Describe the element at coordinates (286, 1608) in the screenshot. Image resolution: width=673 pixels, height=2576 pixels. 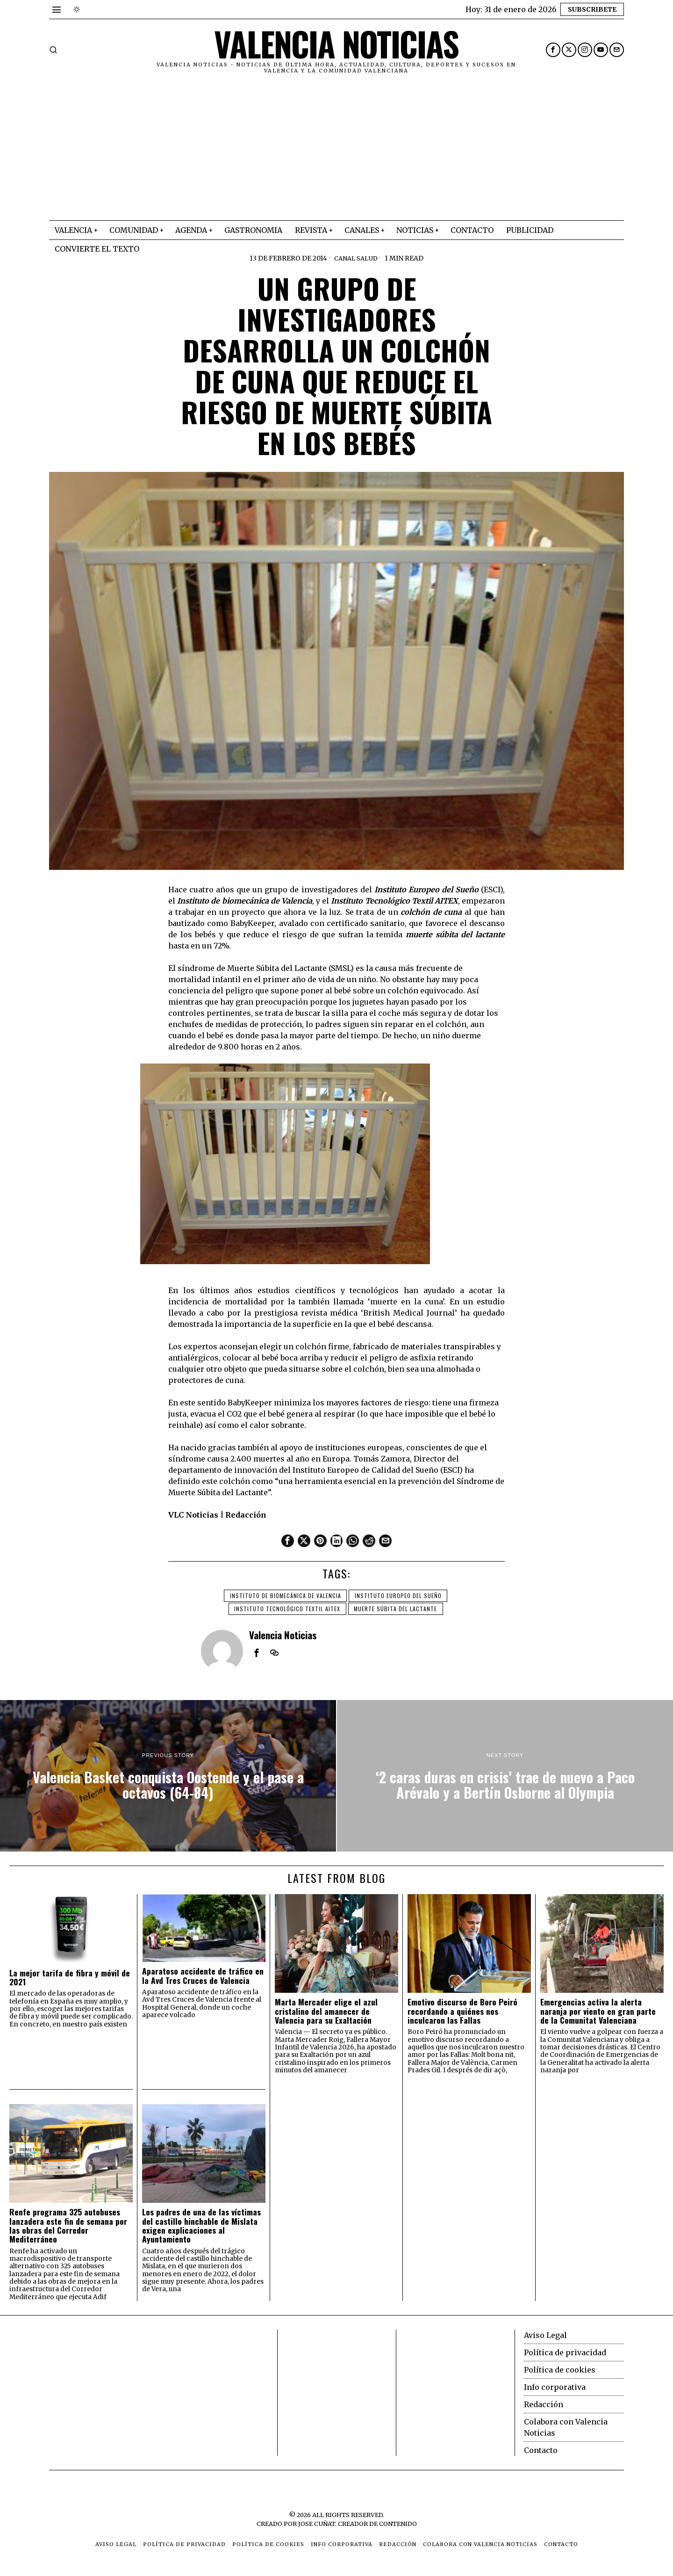
I see `Instituto Tecnológico Textil AITEX` at that location.